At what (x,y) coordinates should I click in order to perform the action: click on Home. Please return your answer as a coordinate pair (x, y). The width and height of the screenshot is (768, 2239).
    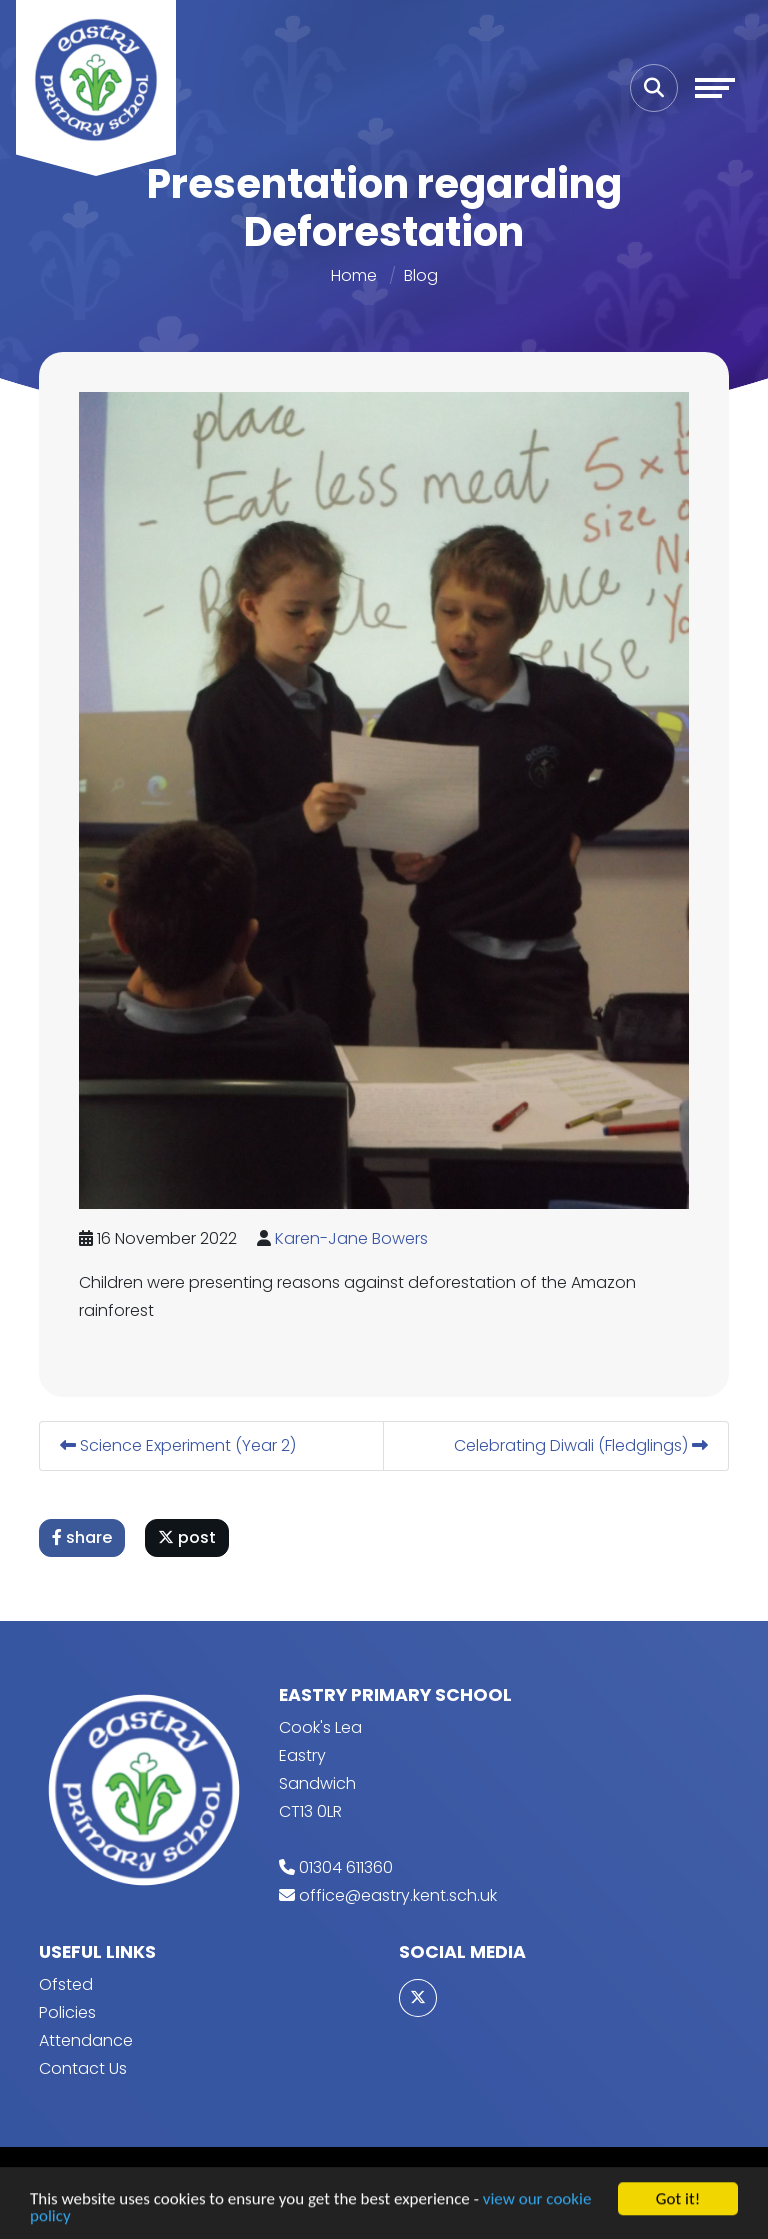
    Looking at the image, I should click on (354, 275).